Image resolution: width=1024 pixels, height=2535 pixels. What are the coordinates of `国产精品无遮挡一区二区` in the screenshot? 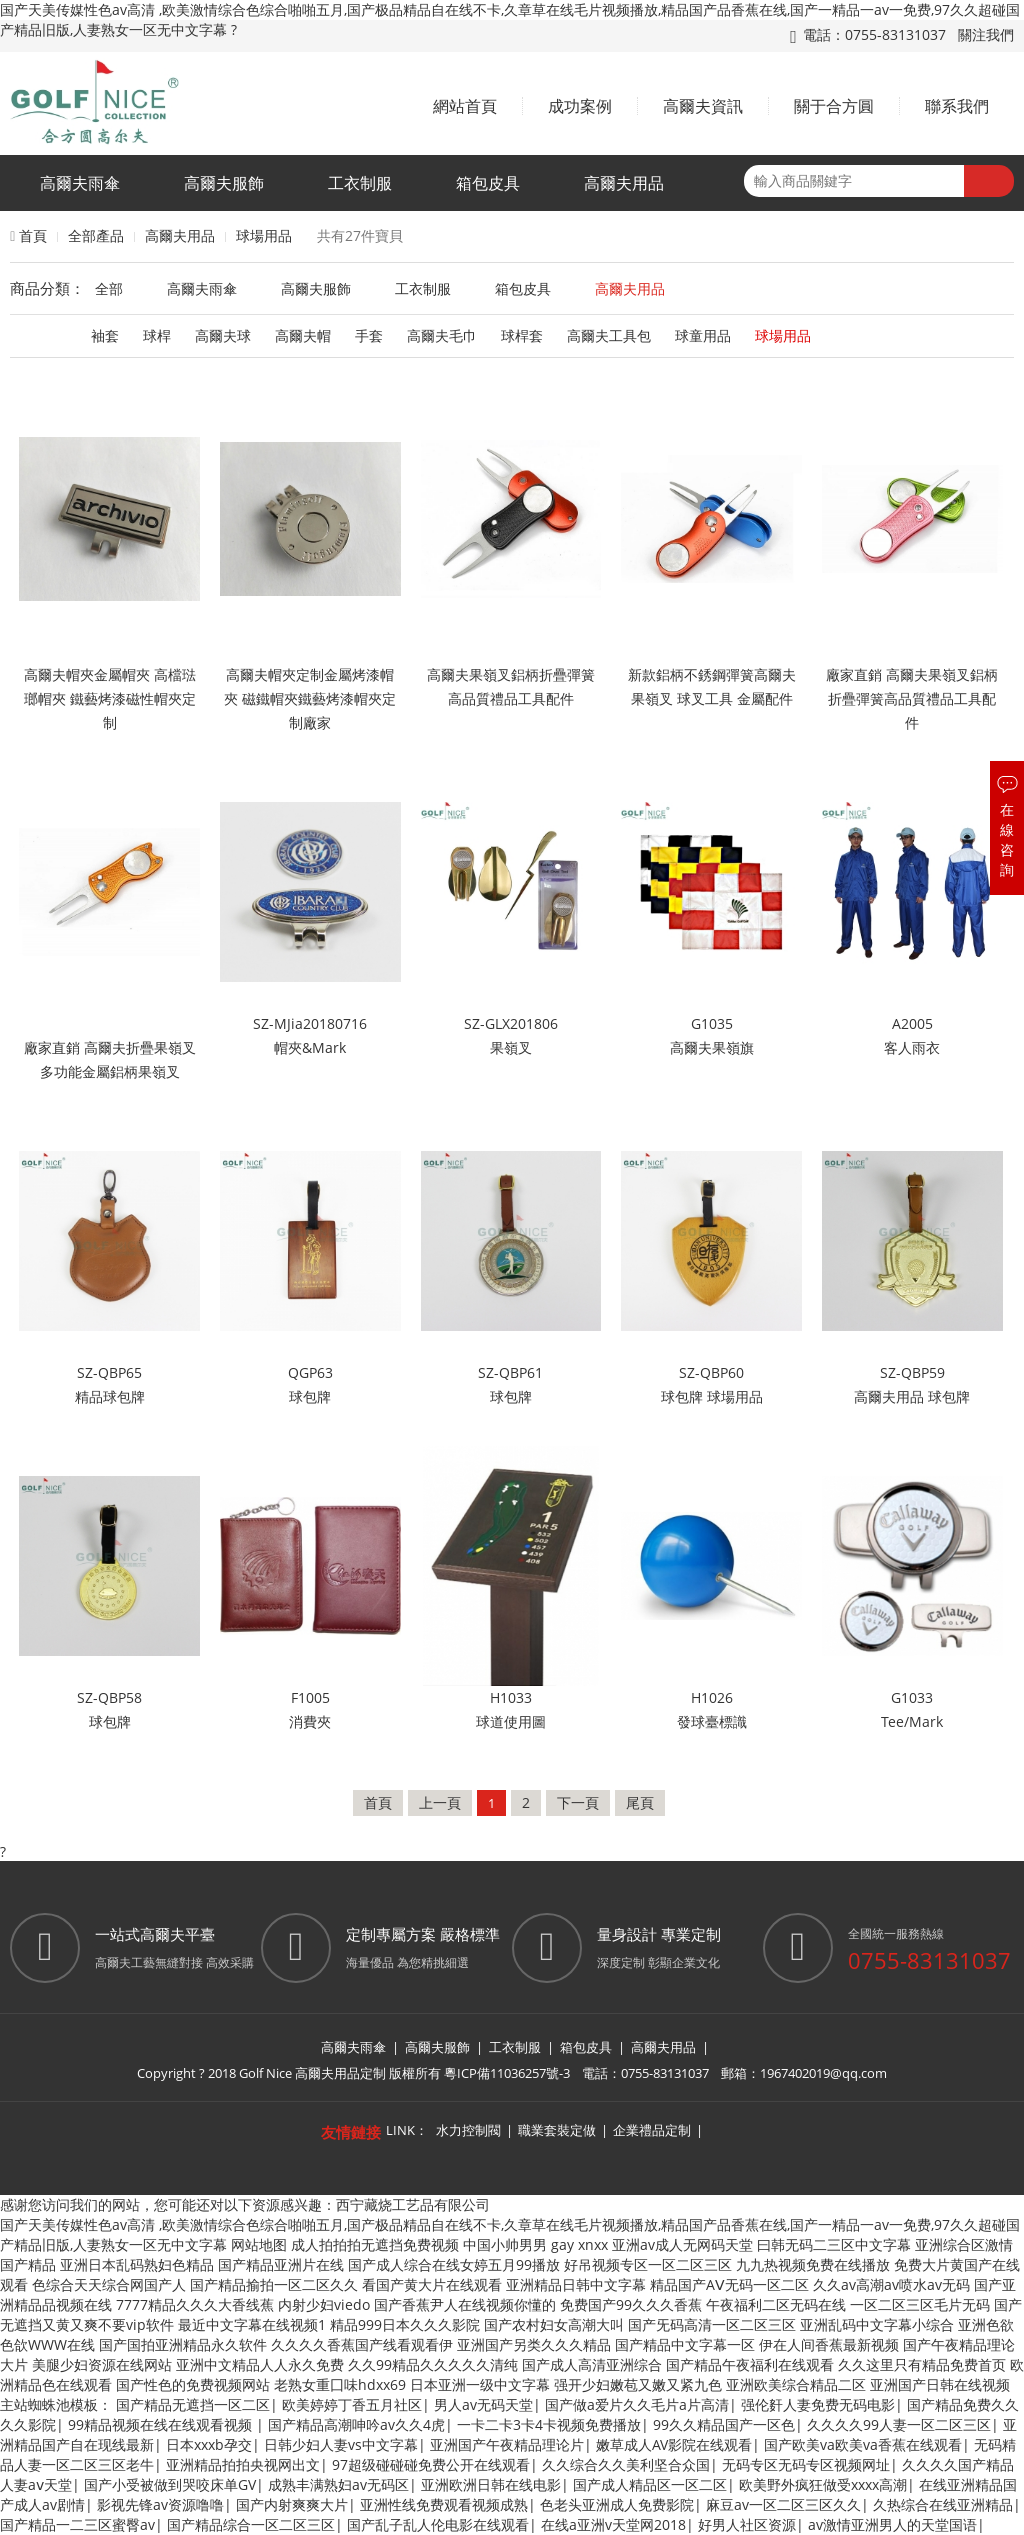 It's located at (193, 2404).